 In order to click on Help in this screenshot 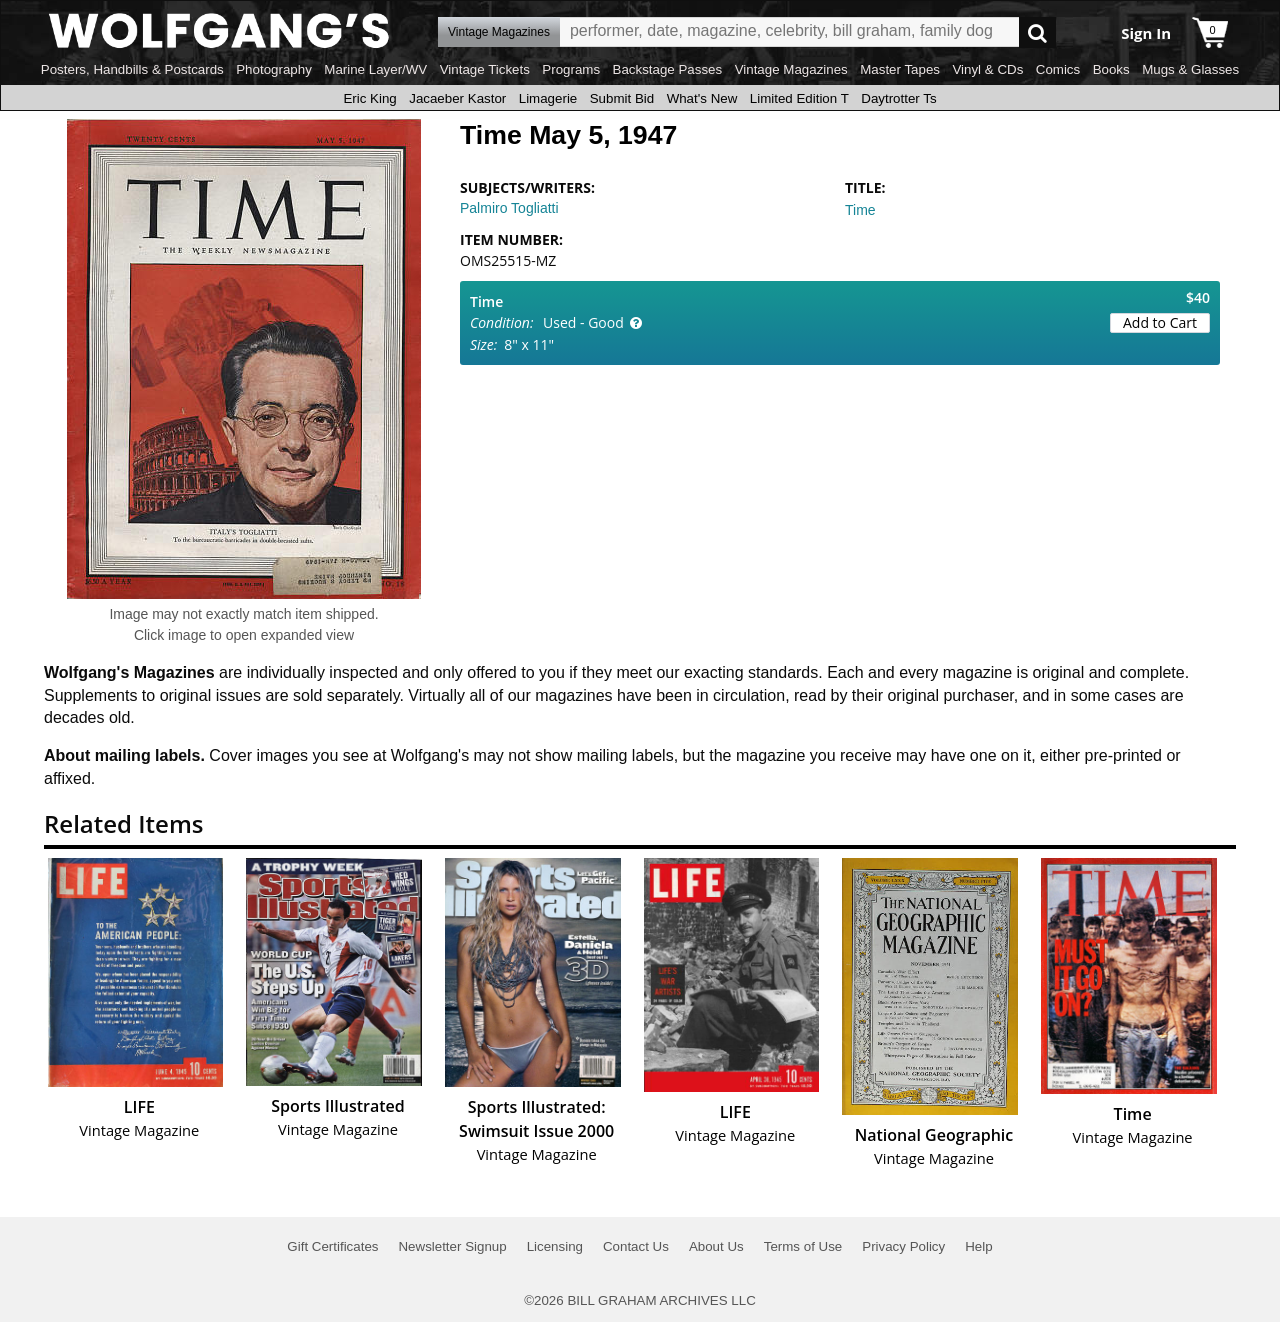, I will do `click(978, 1246)`.